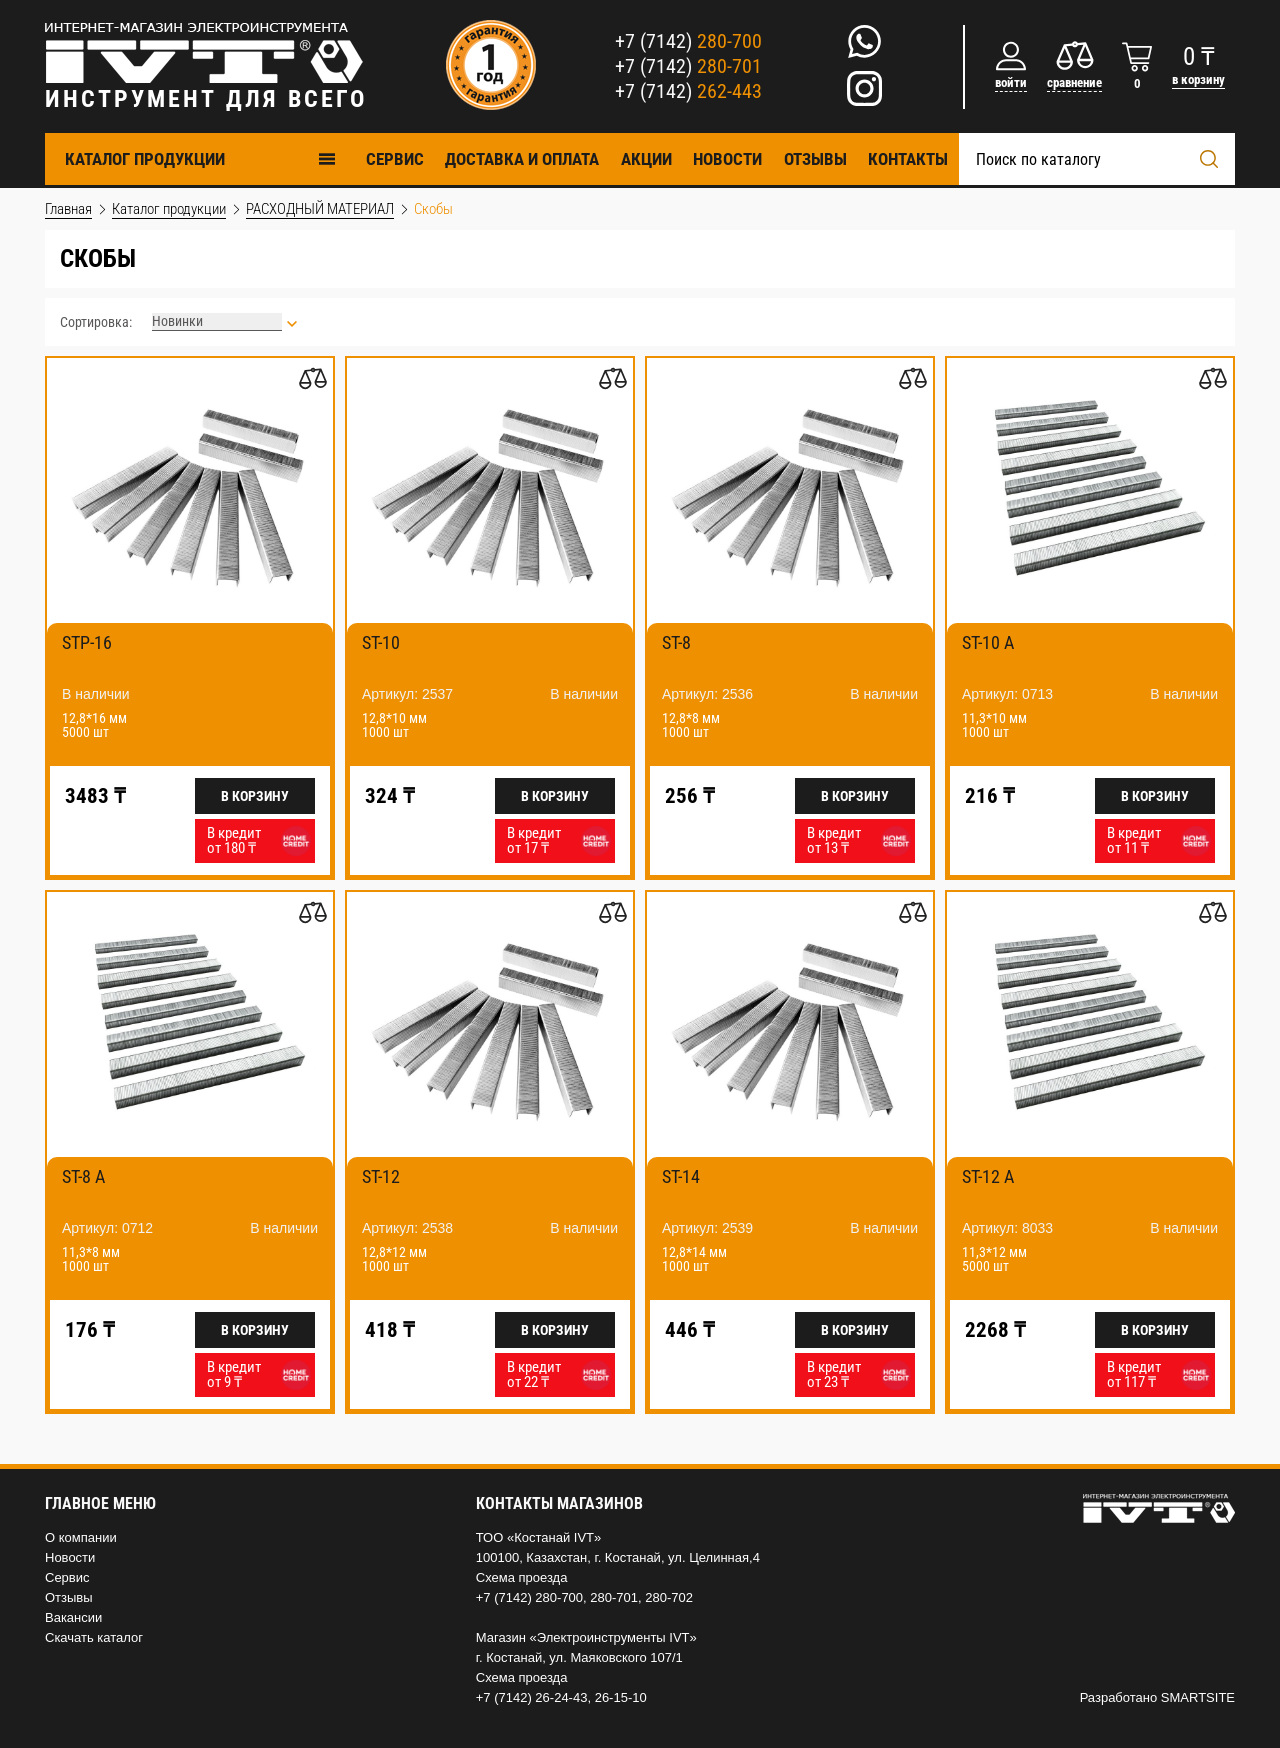 The width and height of the screenshot is (1280, 1748). Describe the element at coordinates (94, 1637) in the screenshot. I see `Скачать каталог` at that location.